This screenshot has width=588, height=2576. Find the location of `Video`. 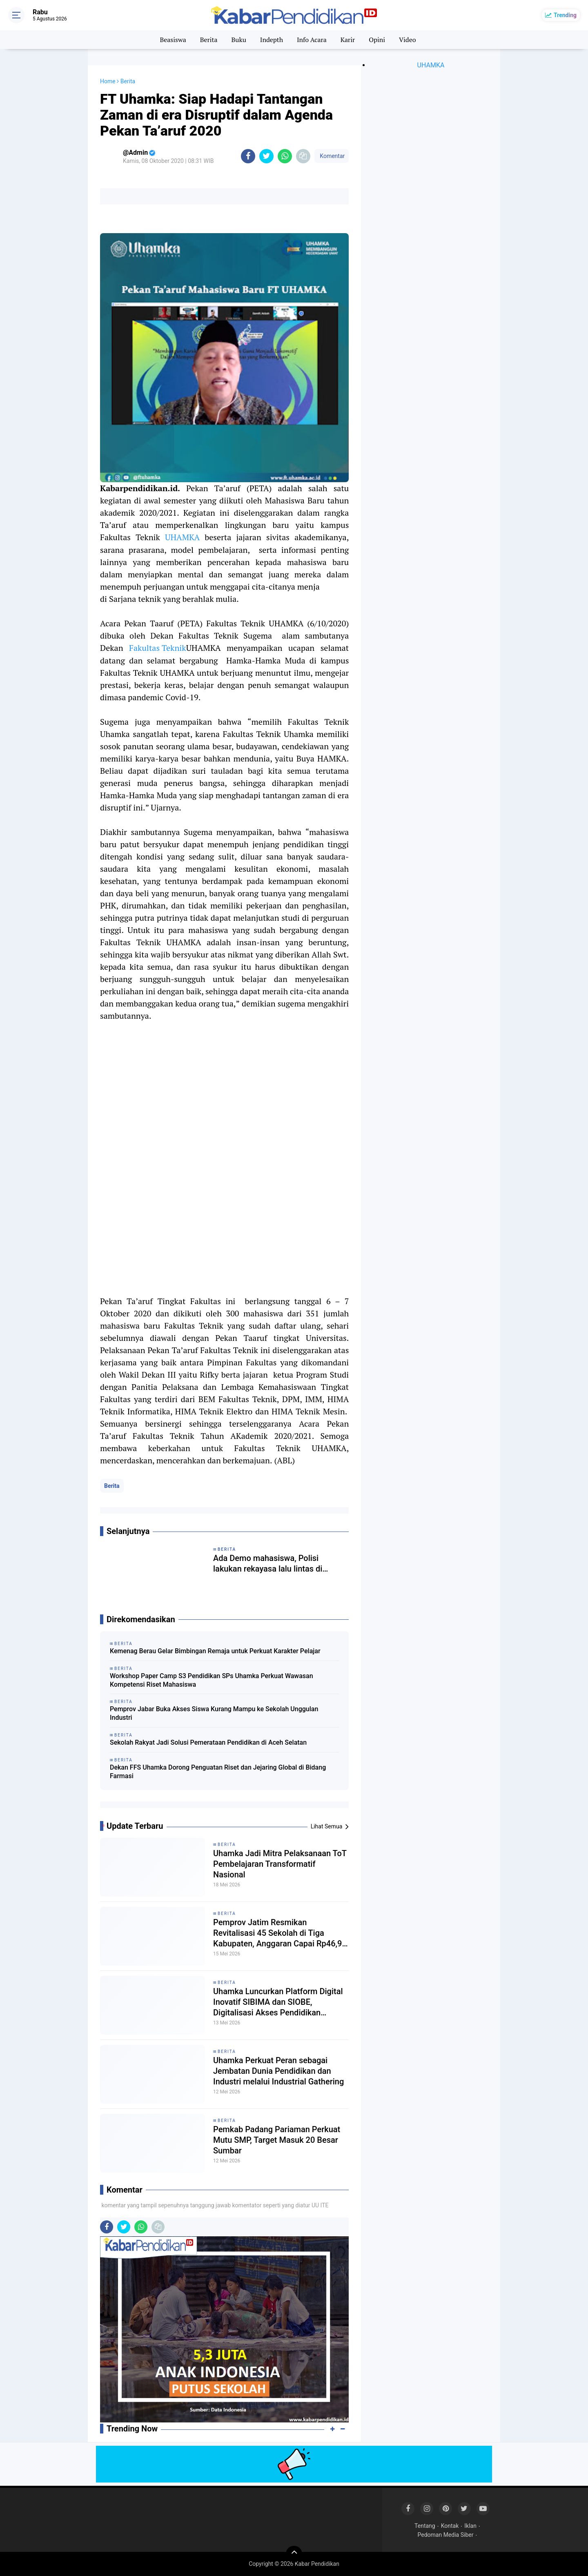

Video is located at coordinates (407, 39).